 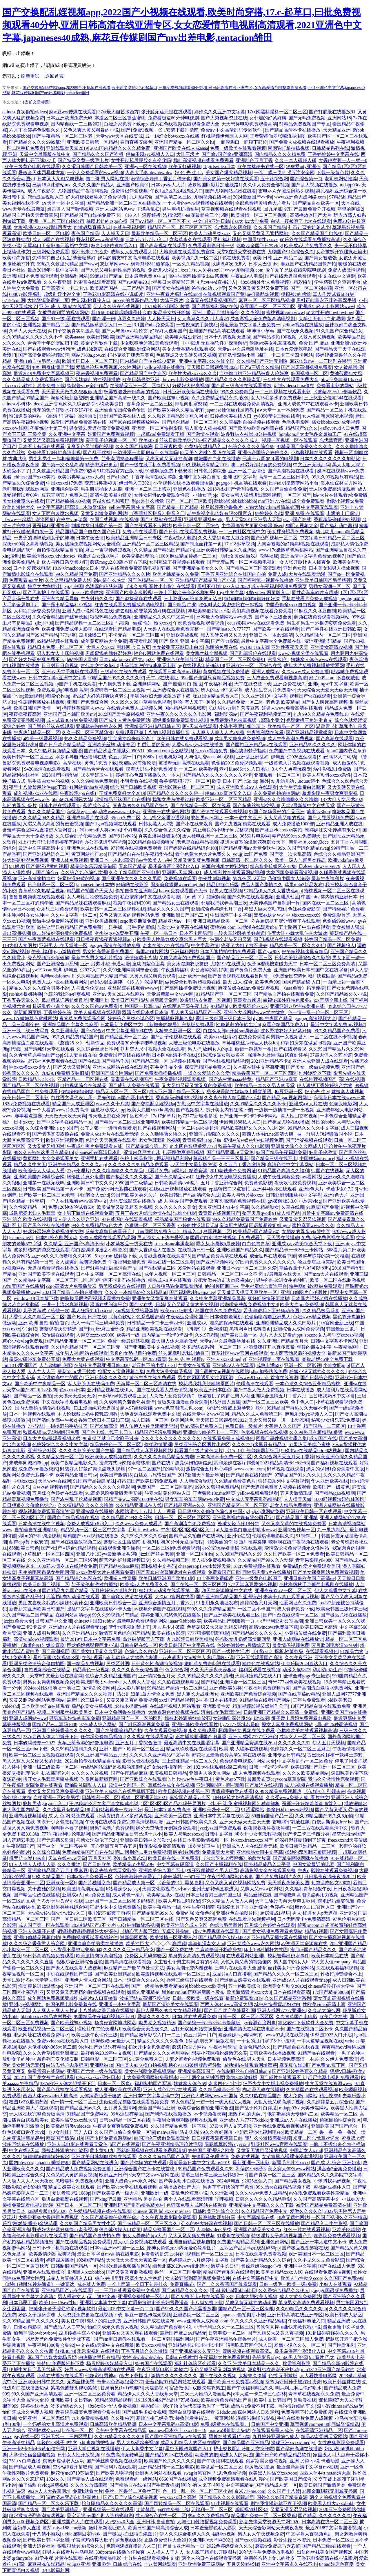 What do you see at coordinates (283, 1237) in the screenshot?
I see `天天透在线播放` at bounding box center [283, 1237].